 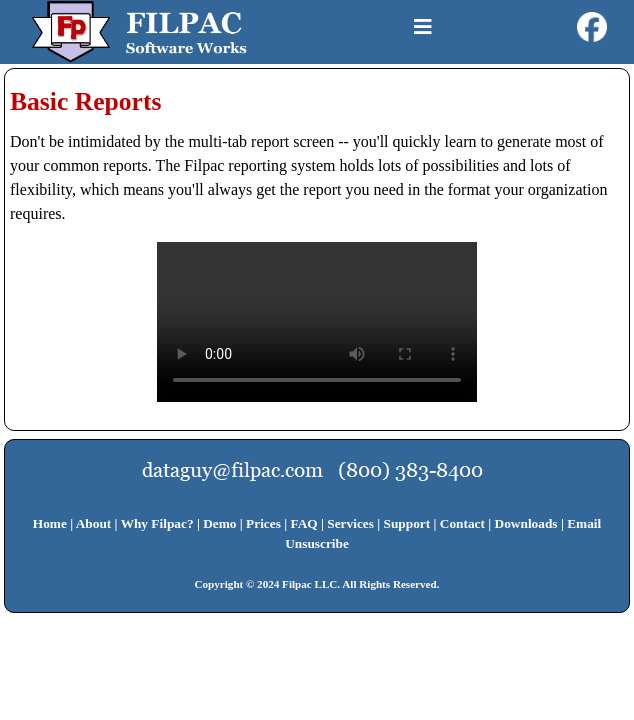 I want to click on Home, so click(x=50, y=523).